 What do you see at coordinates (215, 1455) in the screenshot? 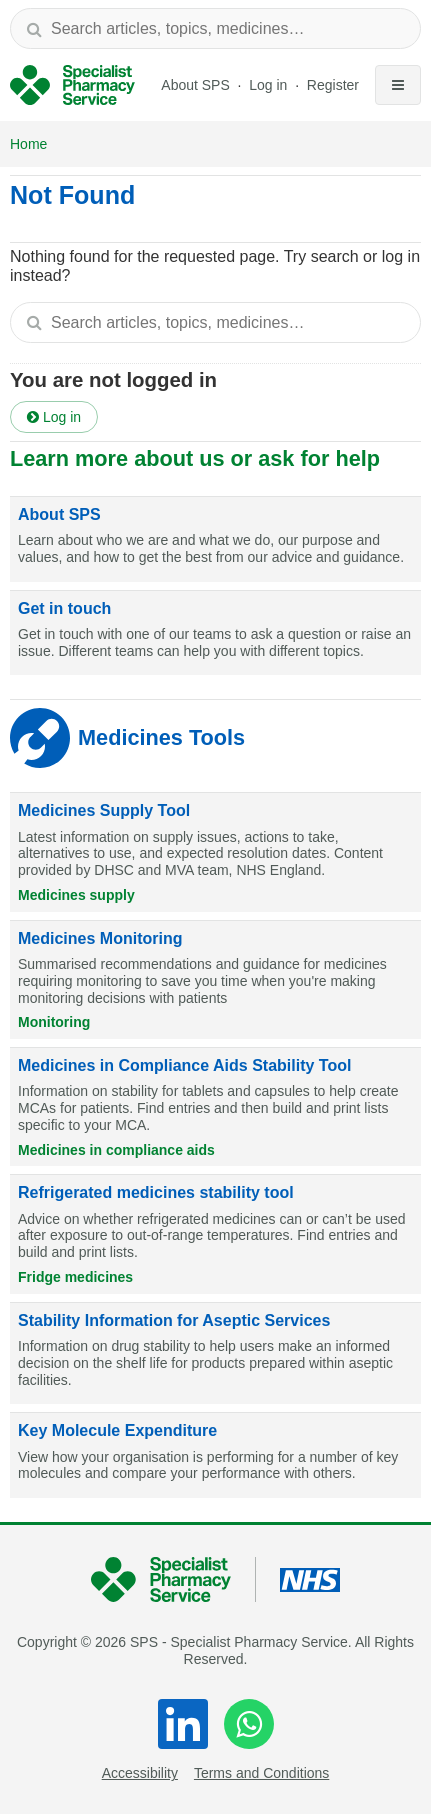
I see `[Key Molecule Expenditure]` at bounding box center [215, 1455].